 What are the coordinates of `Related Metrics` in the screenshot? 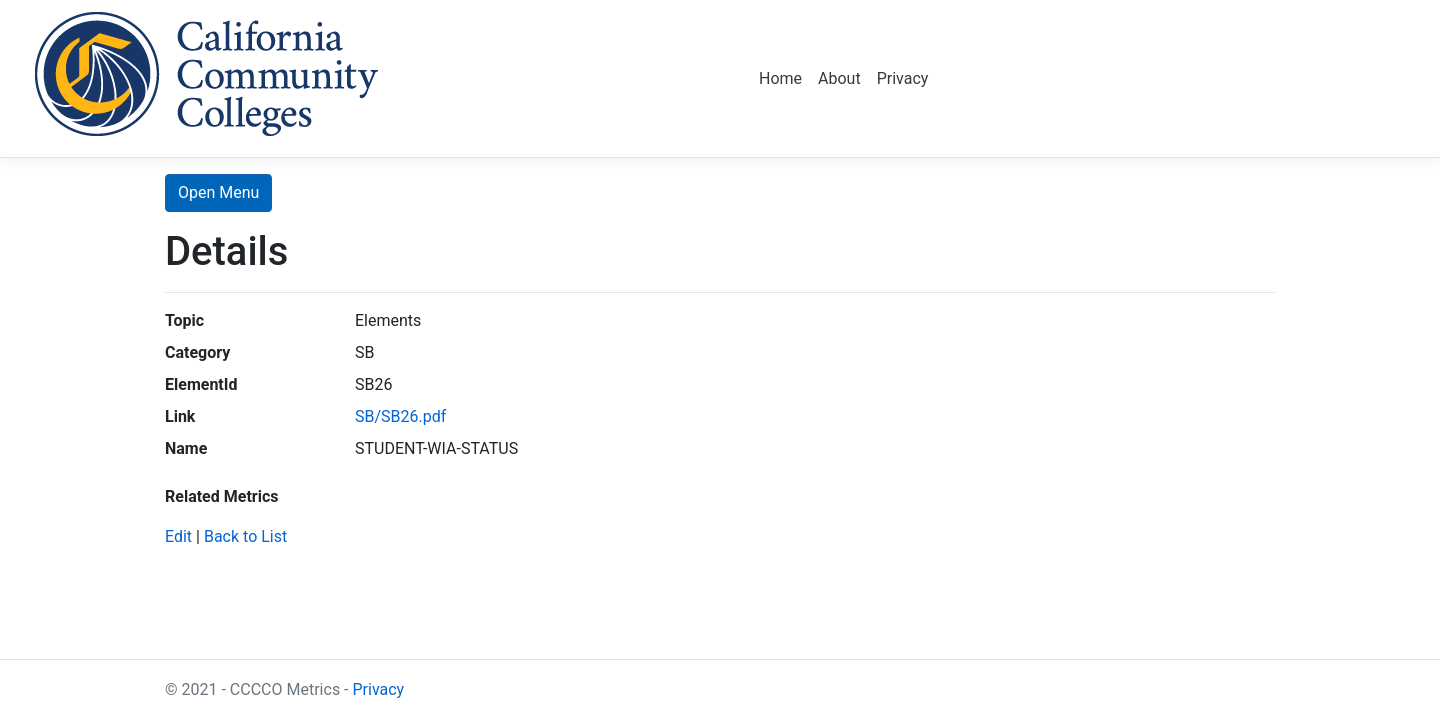 It's located at (221, 496).